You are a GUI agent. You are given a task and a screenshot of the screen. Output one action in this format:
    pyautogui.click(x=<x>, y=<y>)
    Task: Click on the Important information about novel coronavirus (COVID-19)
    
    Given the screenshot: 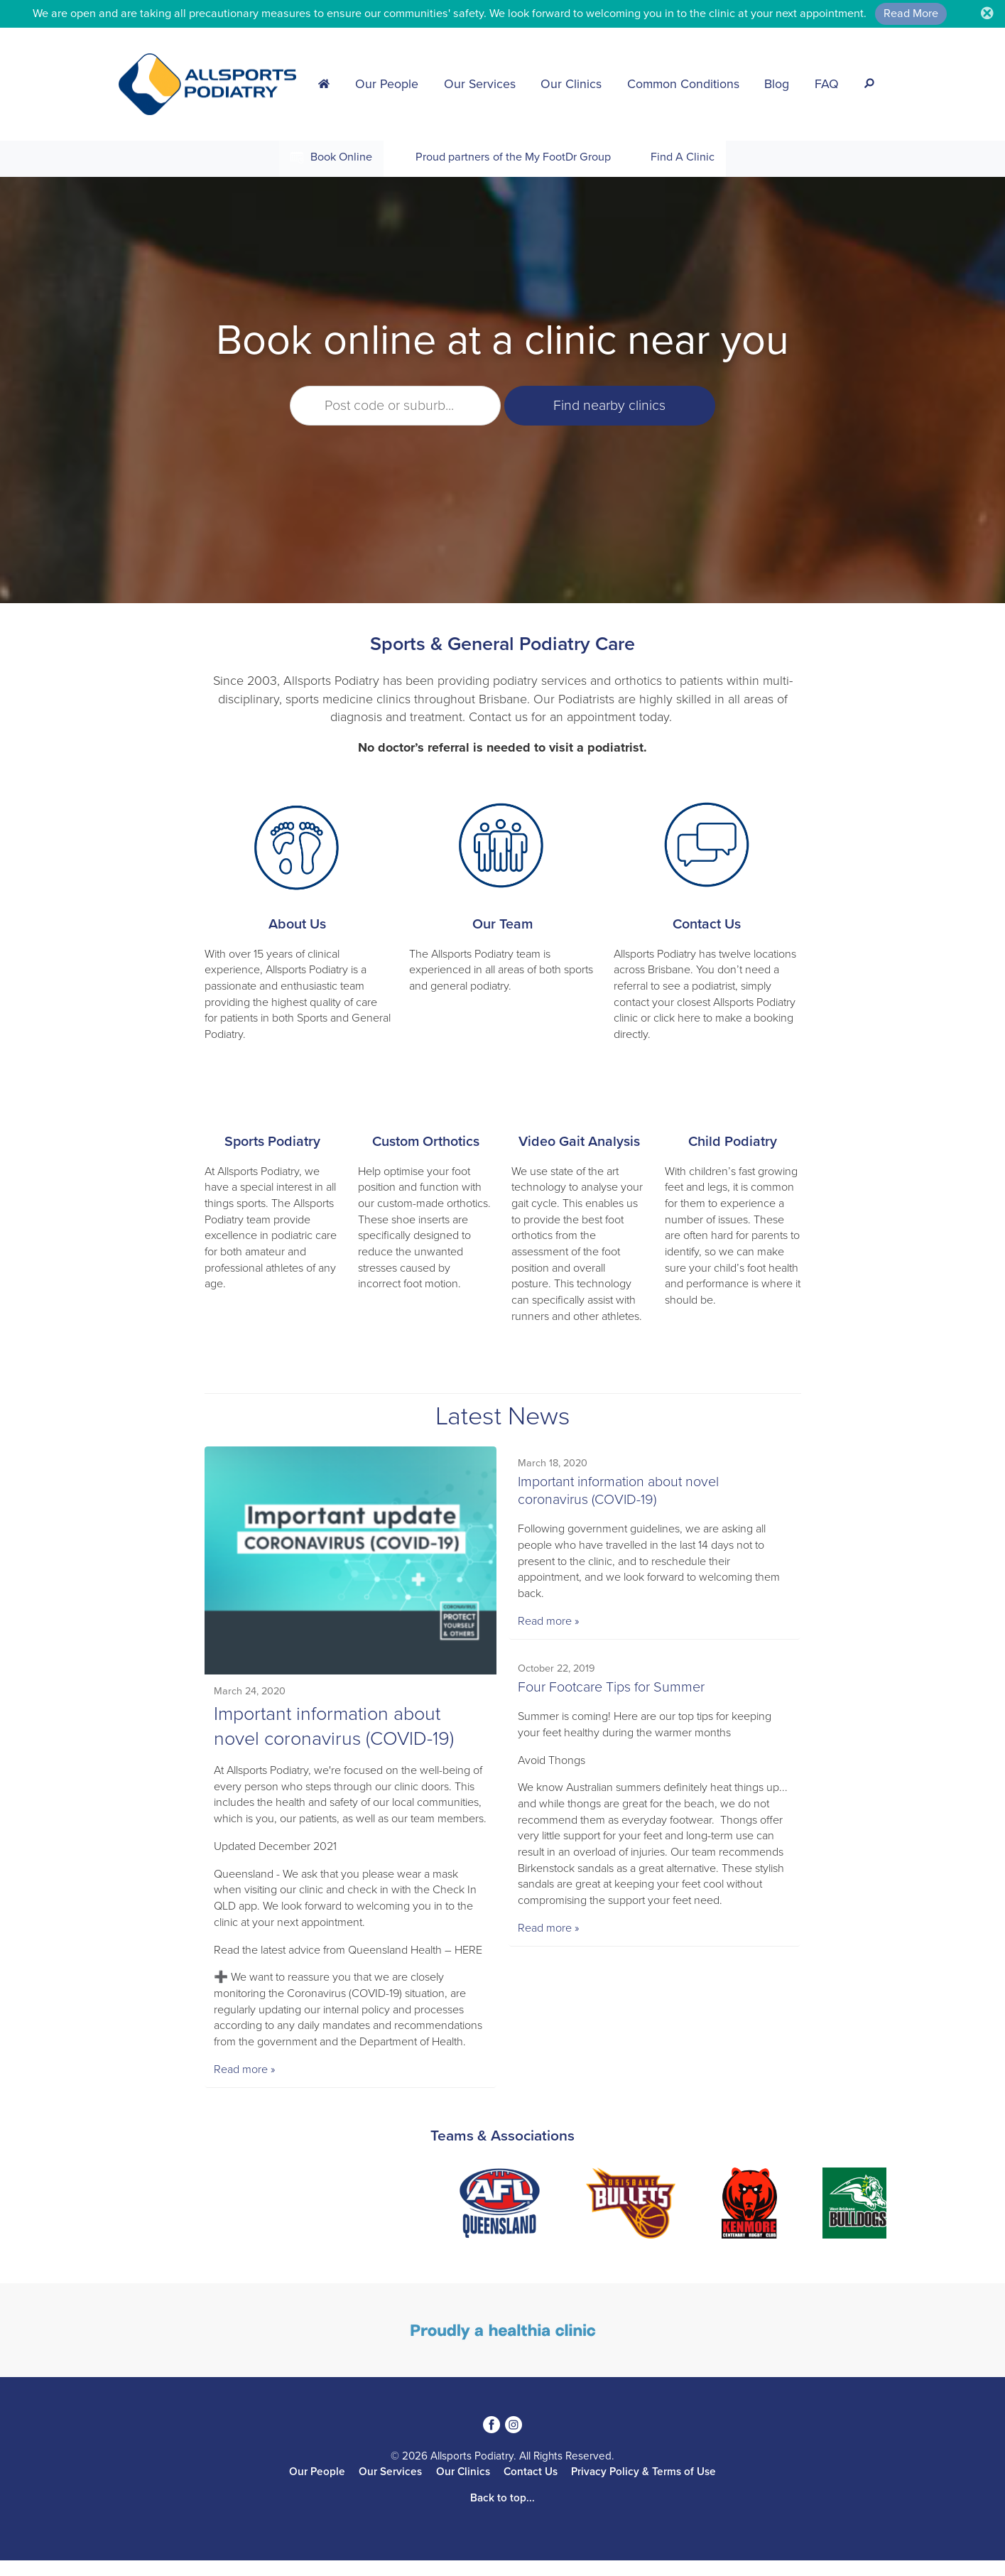 What is the action you would take?
    pyautogui.click(x=618, y=1492)
    